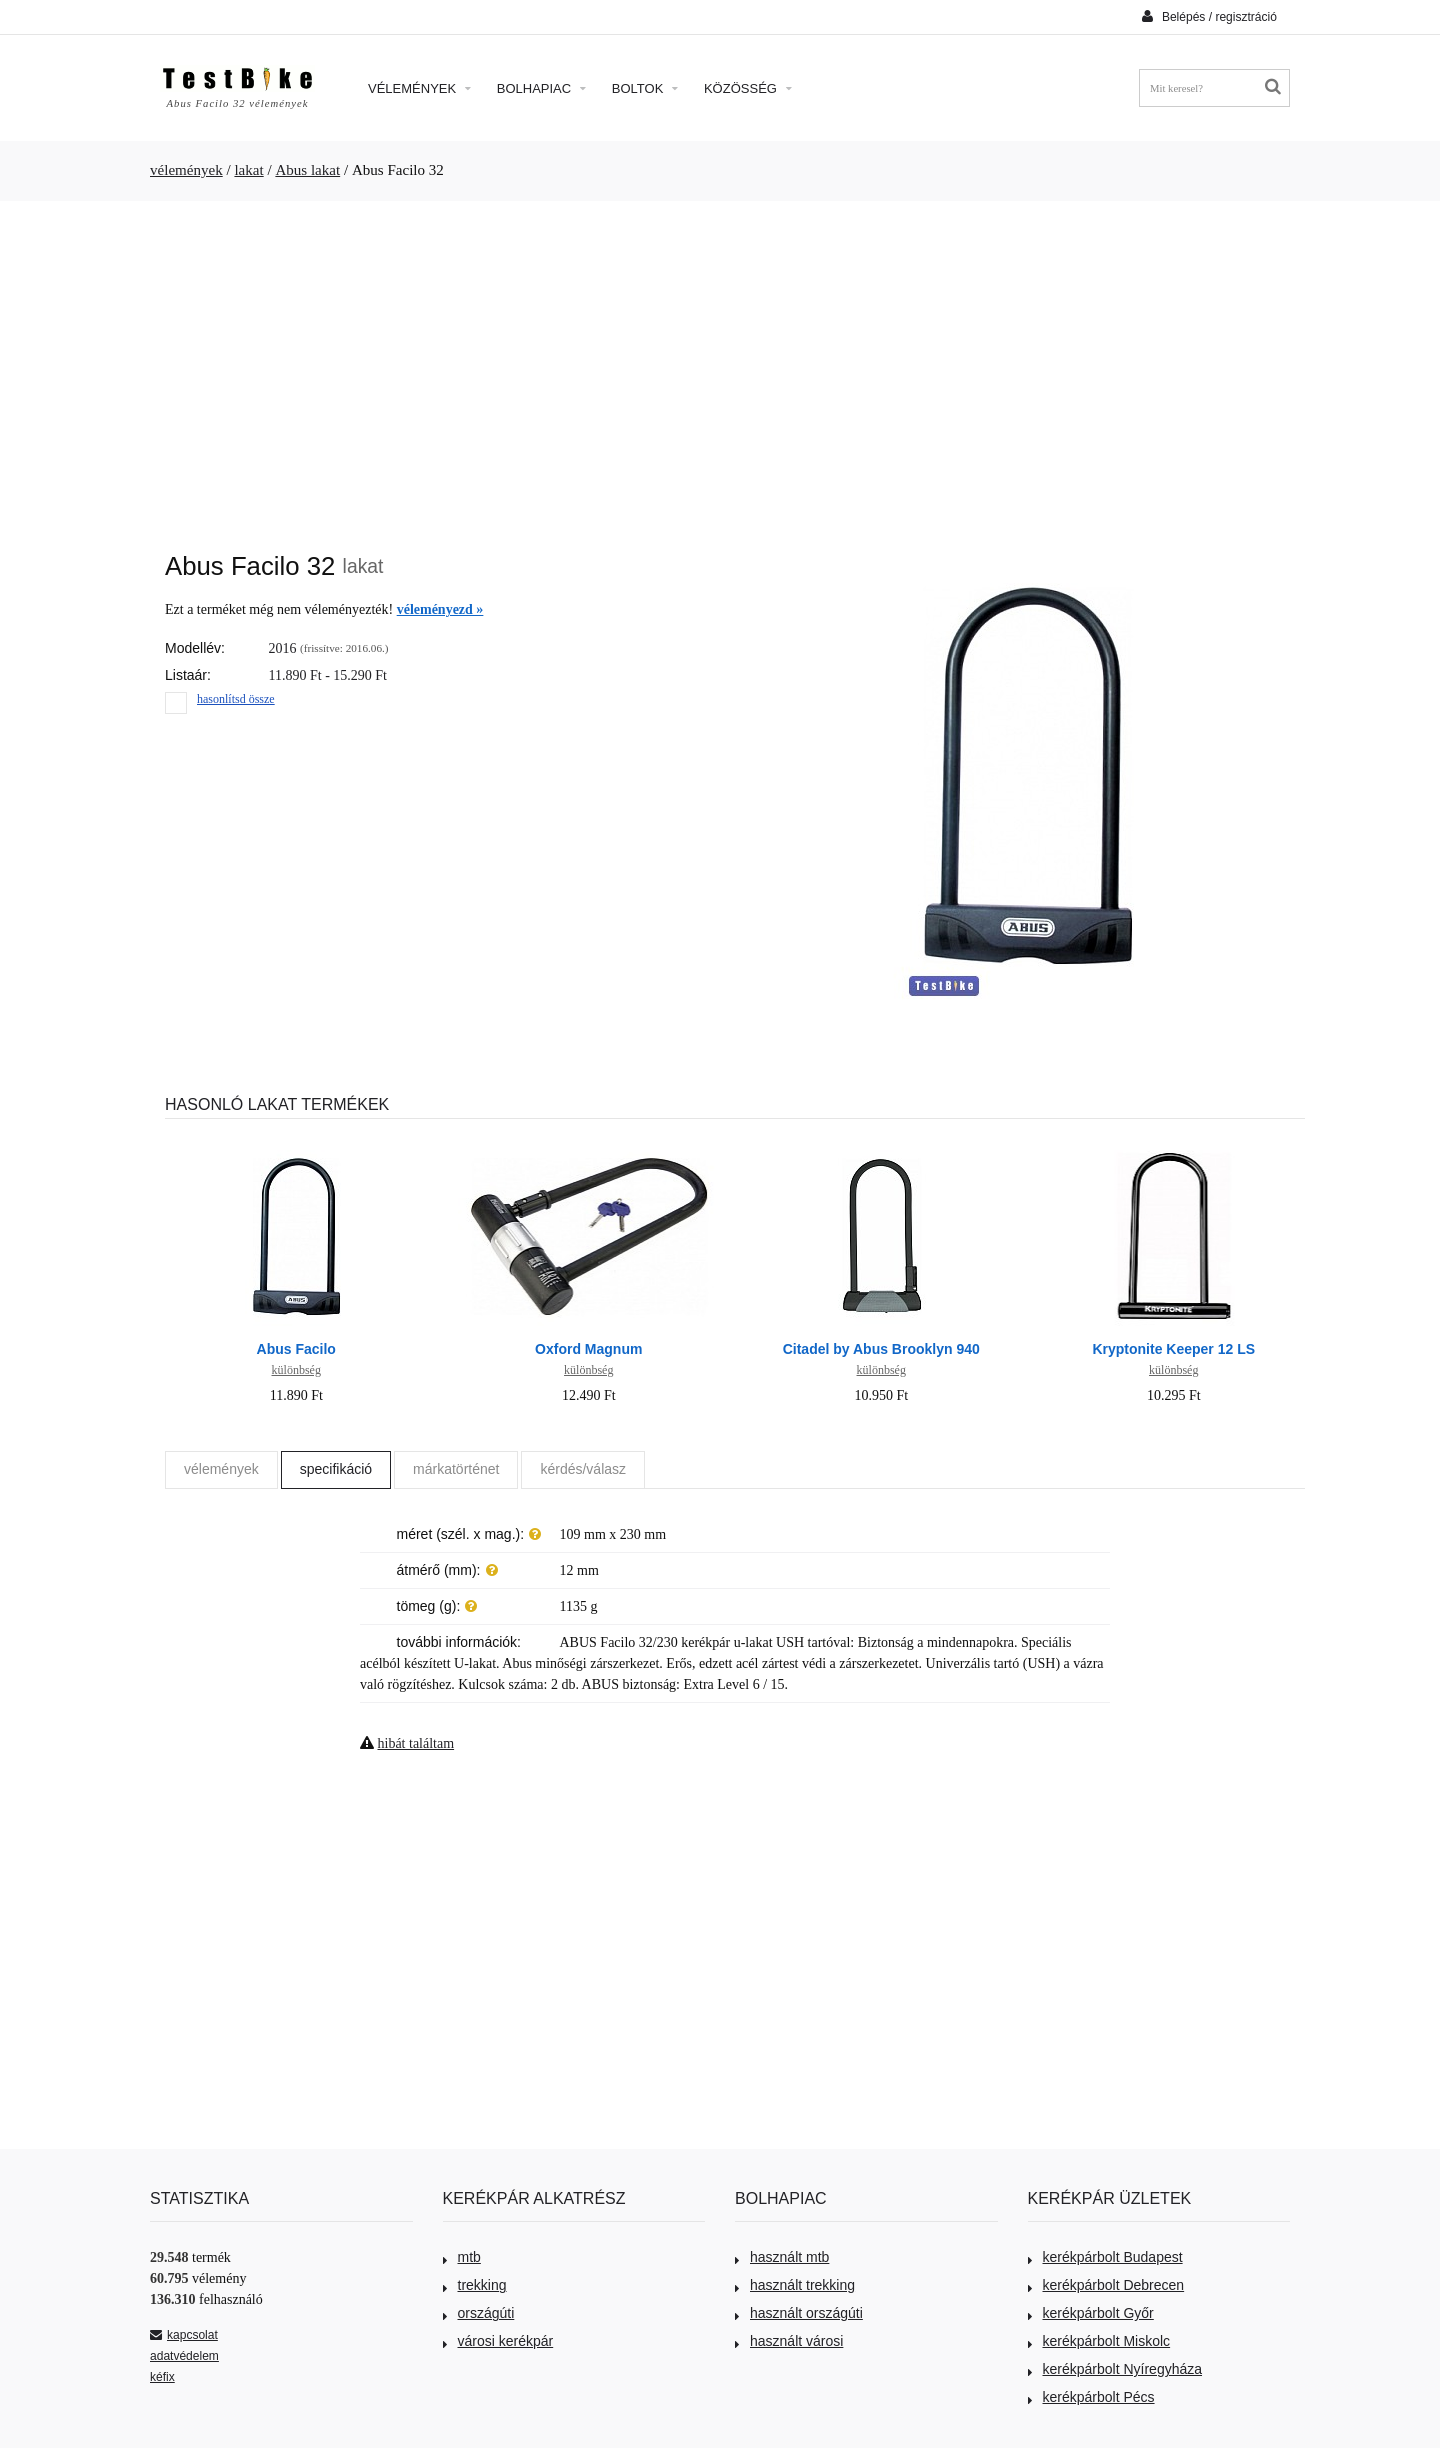 This screenshot has height=2448, width=1440. I want to click on kerékpárbolt Miskolc, so click(1099, 2341).